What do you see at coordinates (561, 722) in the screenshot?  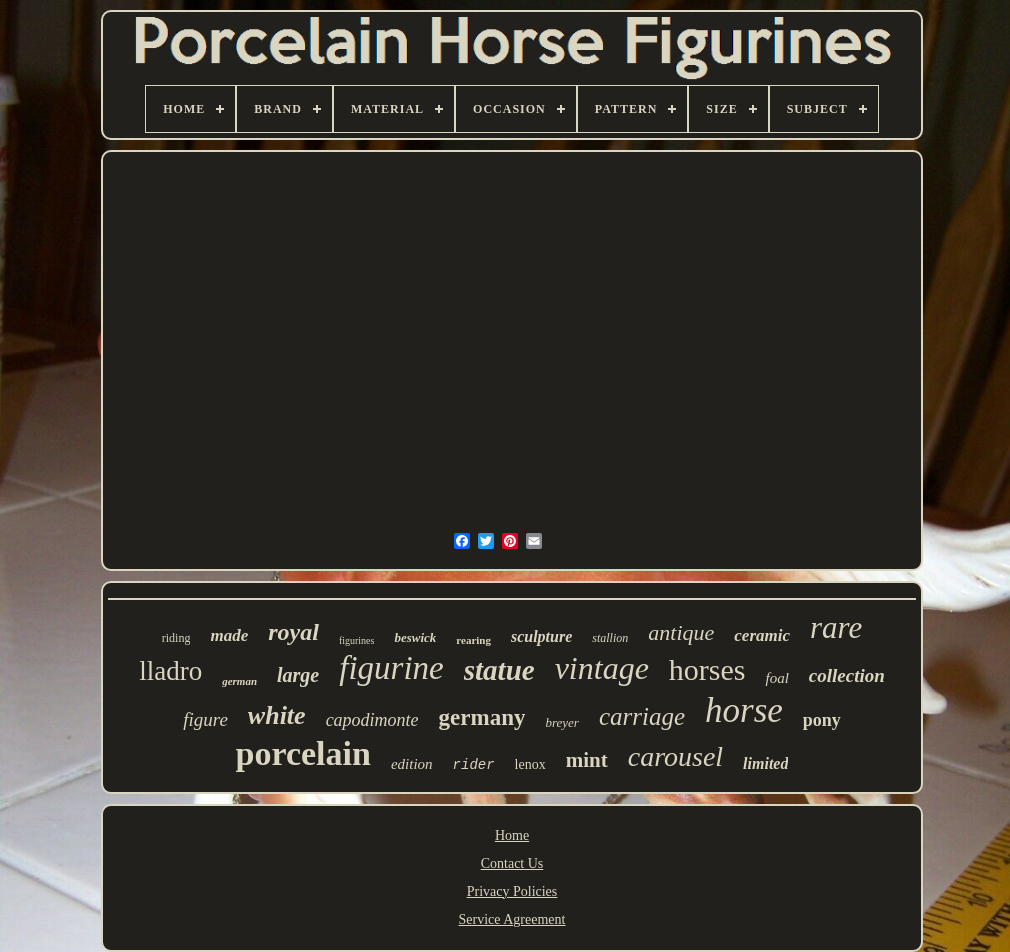 I see `breyer` at bounding box center [561, 722].